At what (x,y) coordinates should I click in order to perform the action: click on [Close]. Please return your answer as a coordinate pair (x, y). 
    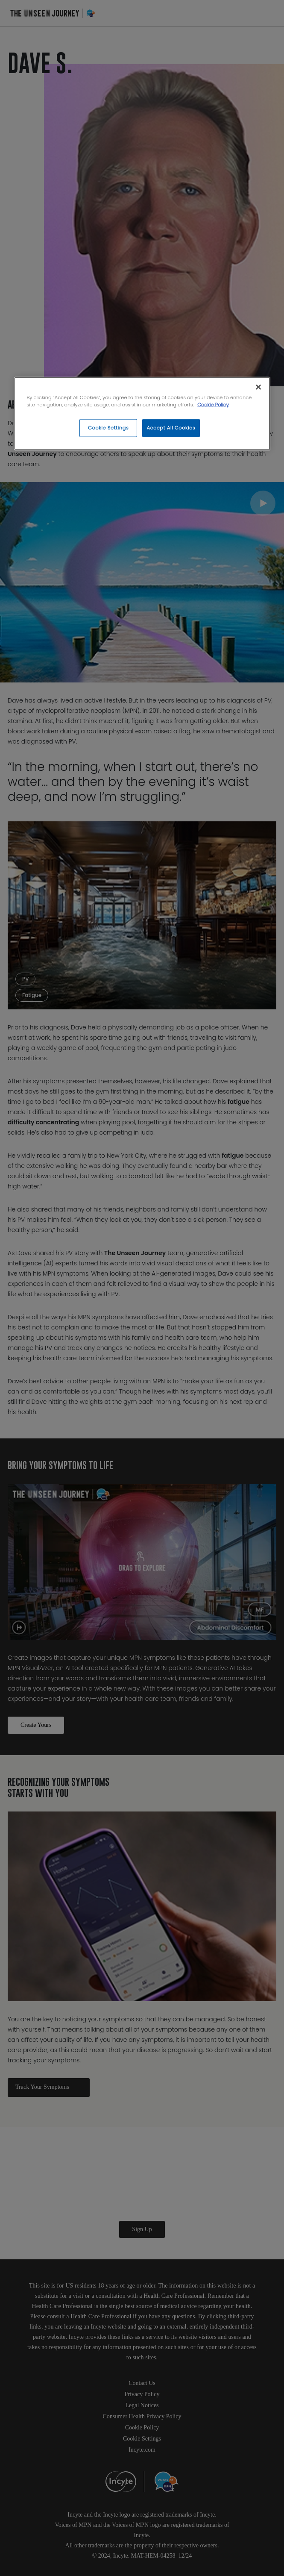
    Looking at the image, I should click on (258, 387).